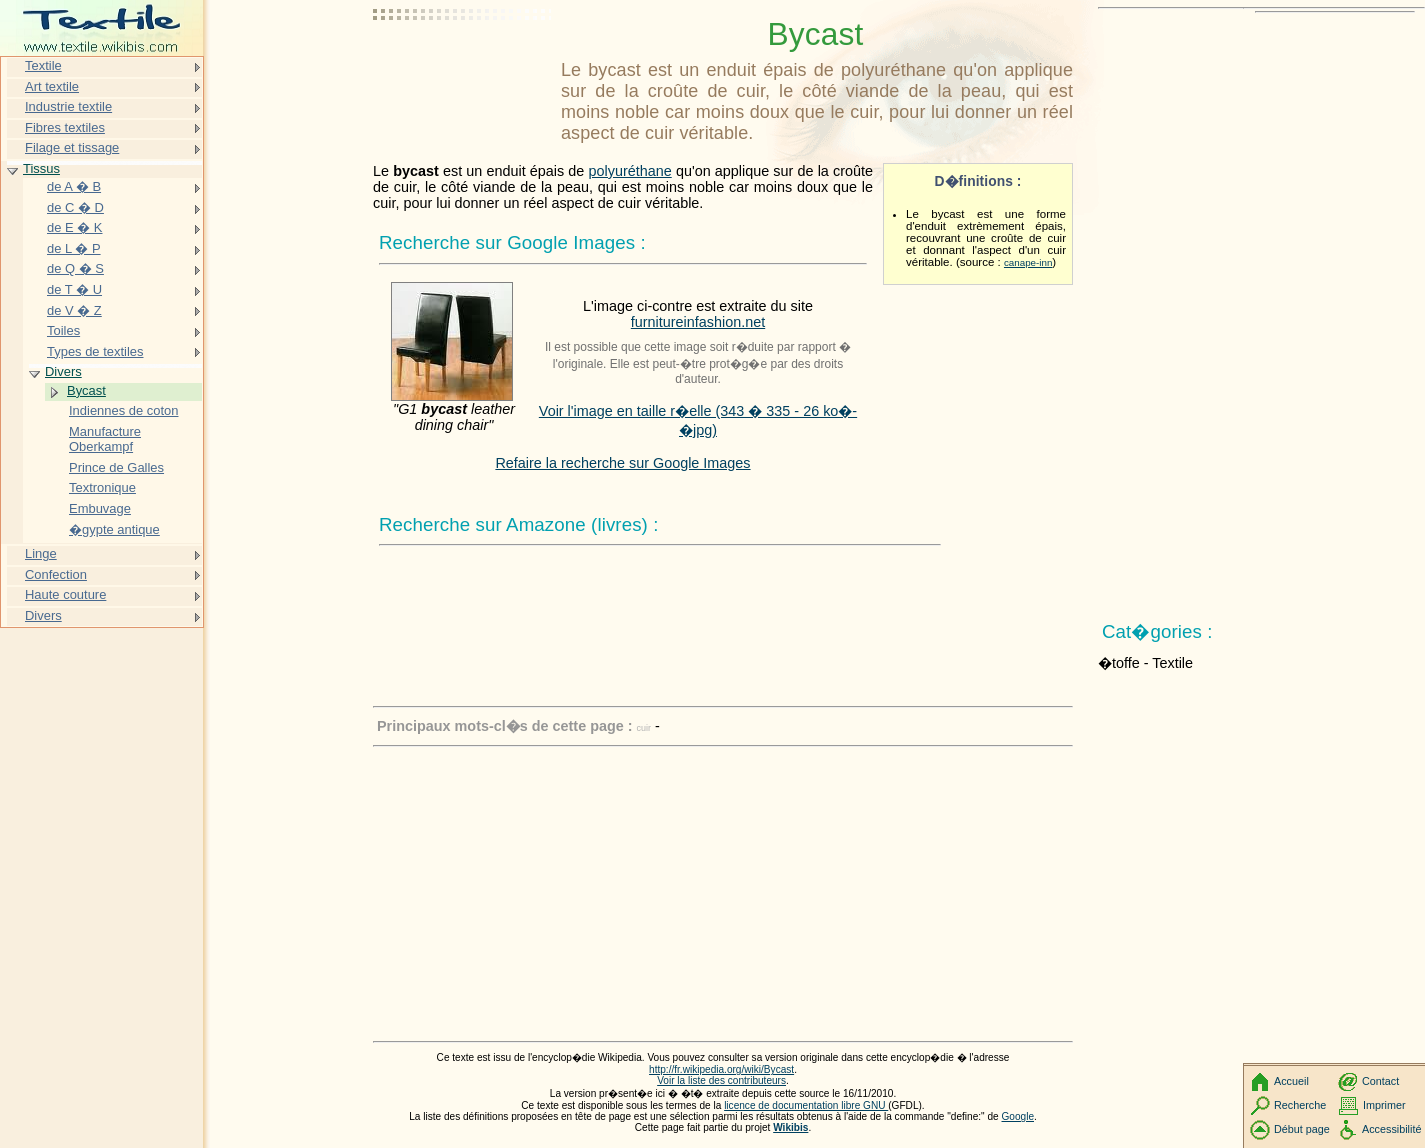 Image resolution: width=1425 pixels, height=1148 pixels. What do you see at coordinates (41, 553) in the screenshot?
I see `Linge` at bounding box center [41, 553].